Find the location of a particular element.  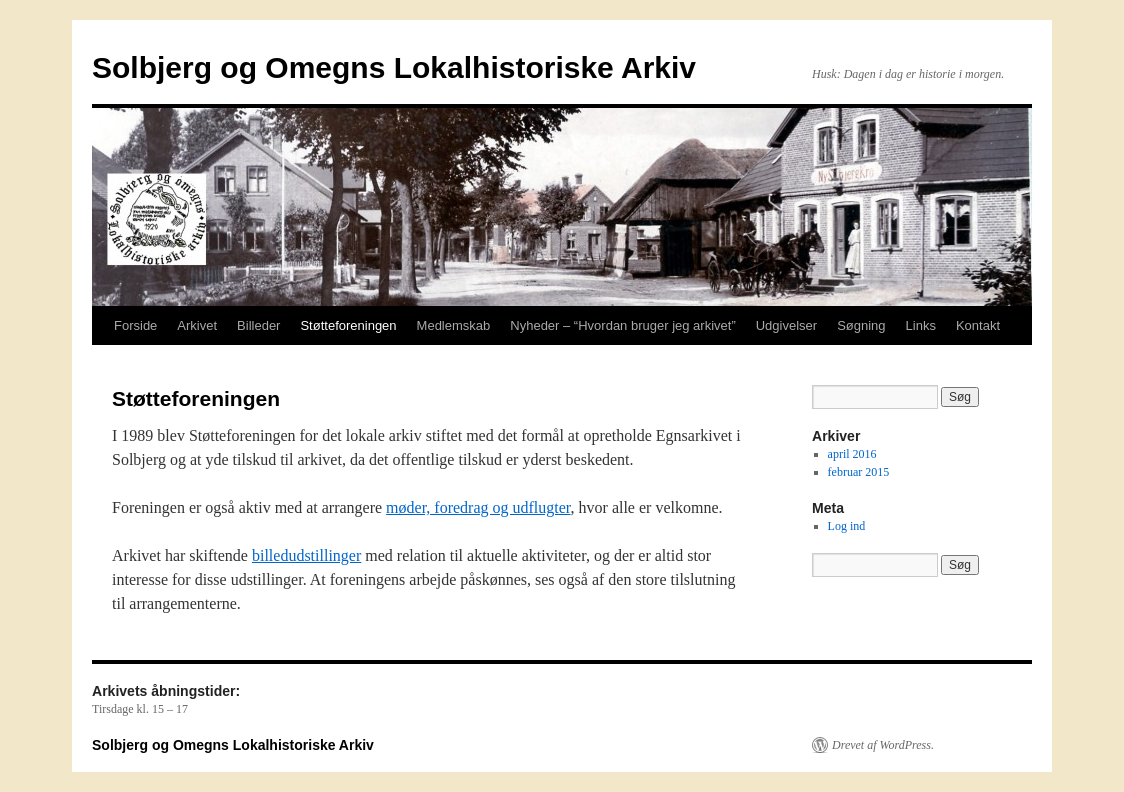

Søgning is located at coordinates (861, 325).